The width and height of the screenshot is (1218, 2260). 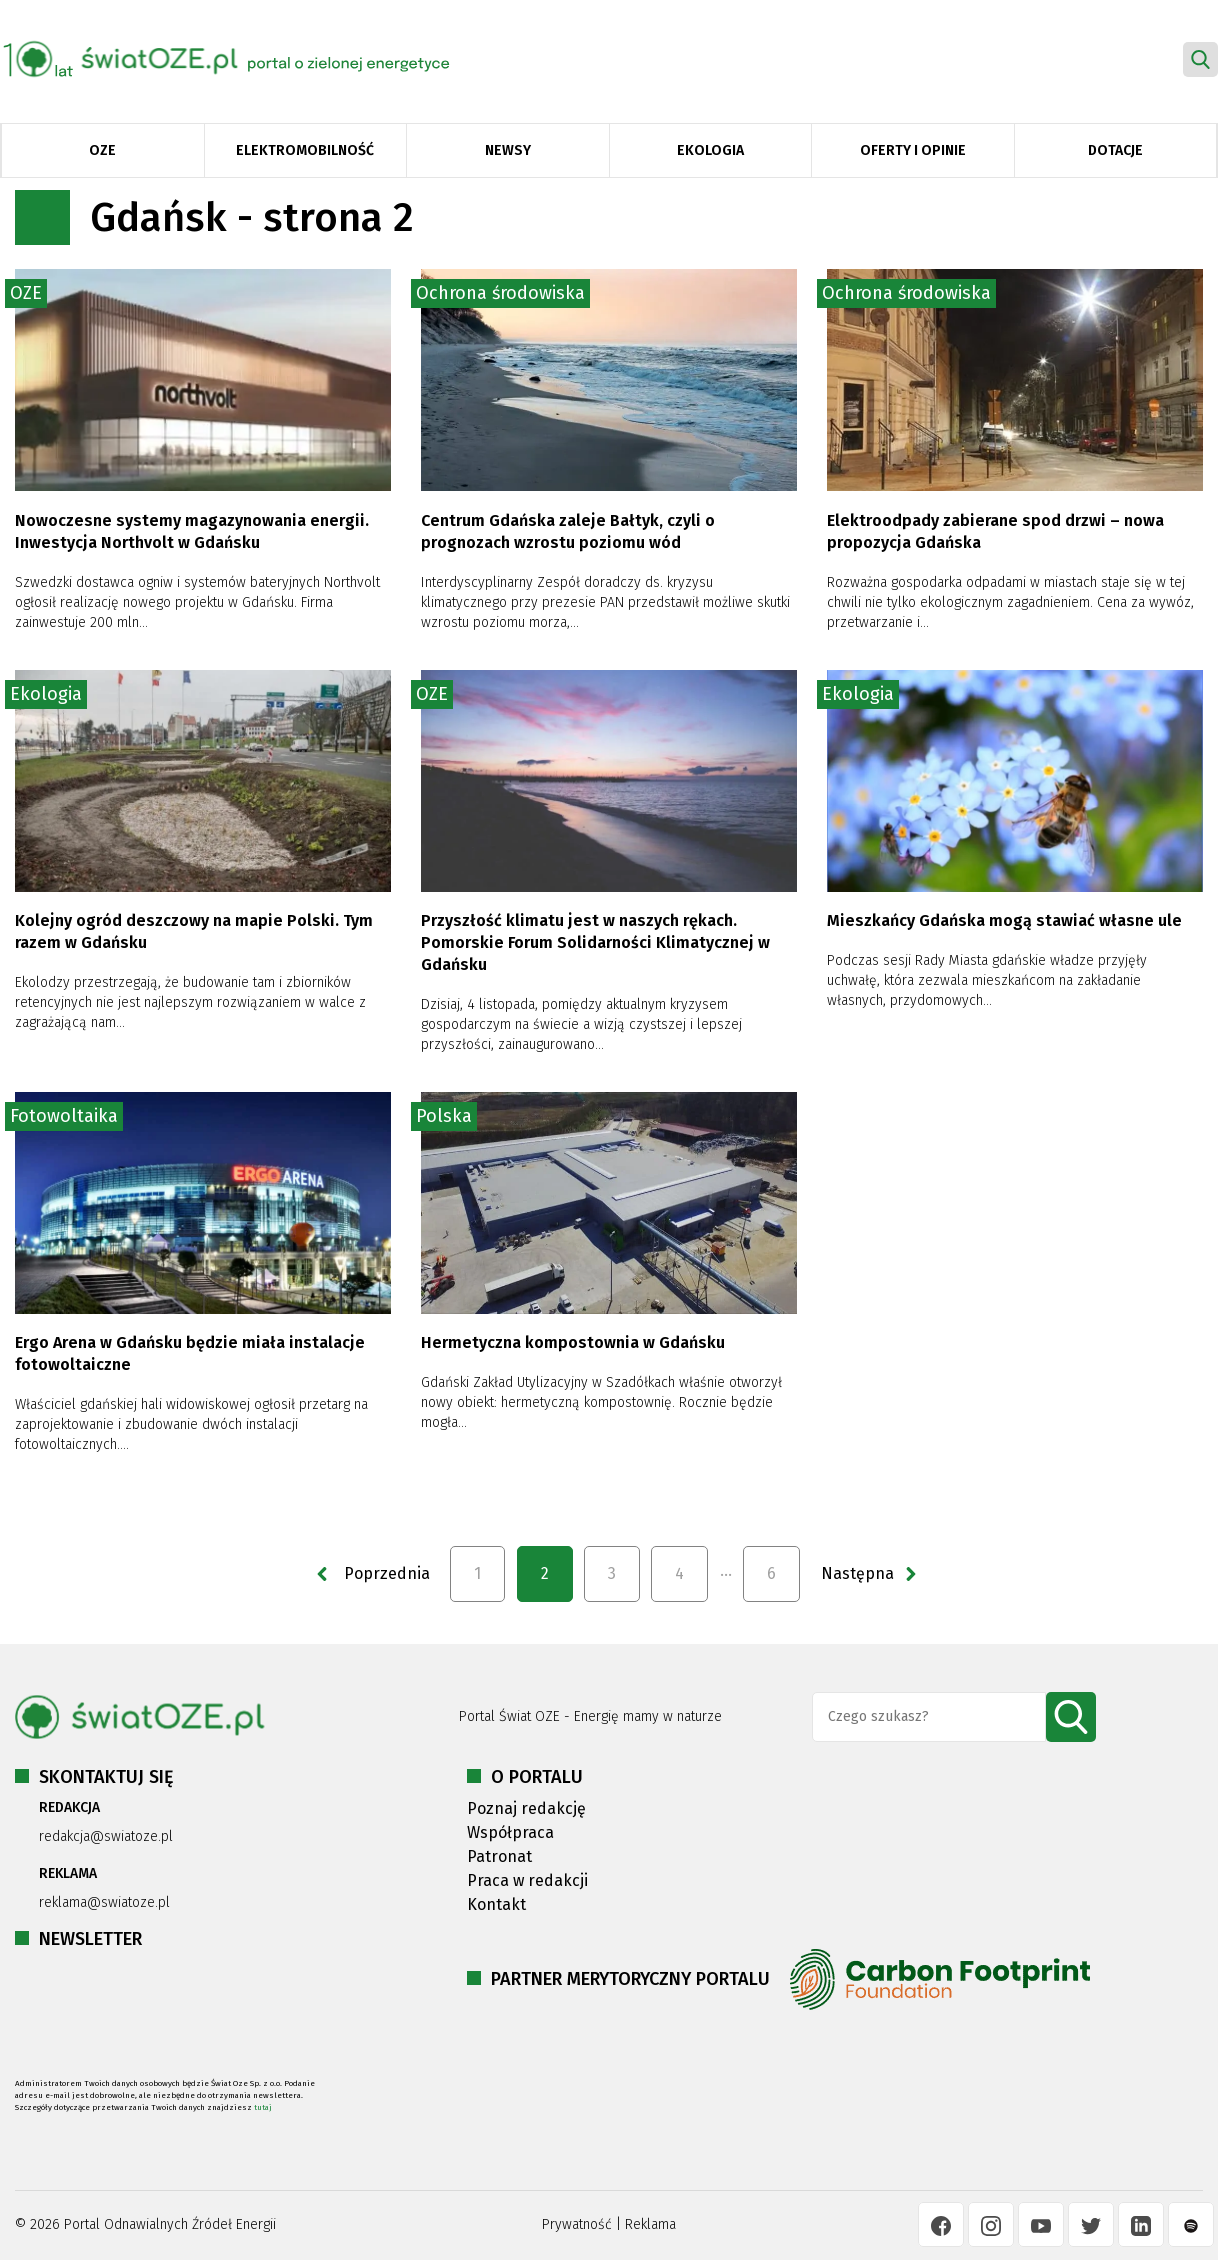 I want to click on Patronat, so click(x=499, y=1856).